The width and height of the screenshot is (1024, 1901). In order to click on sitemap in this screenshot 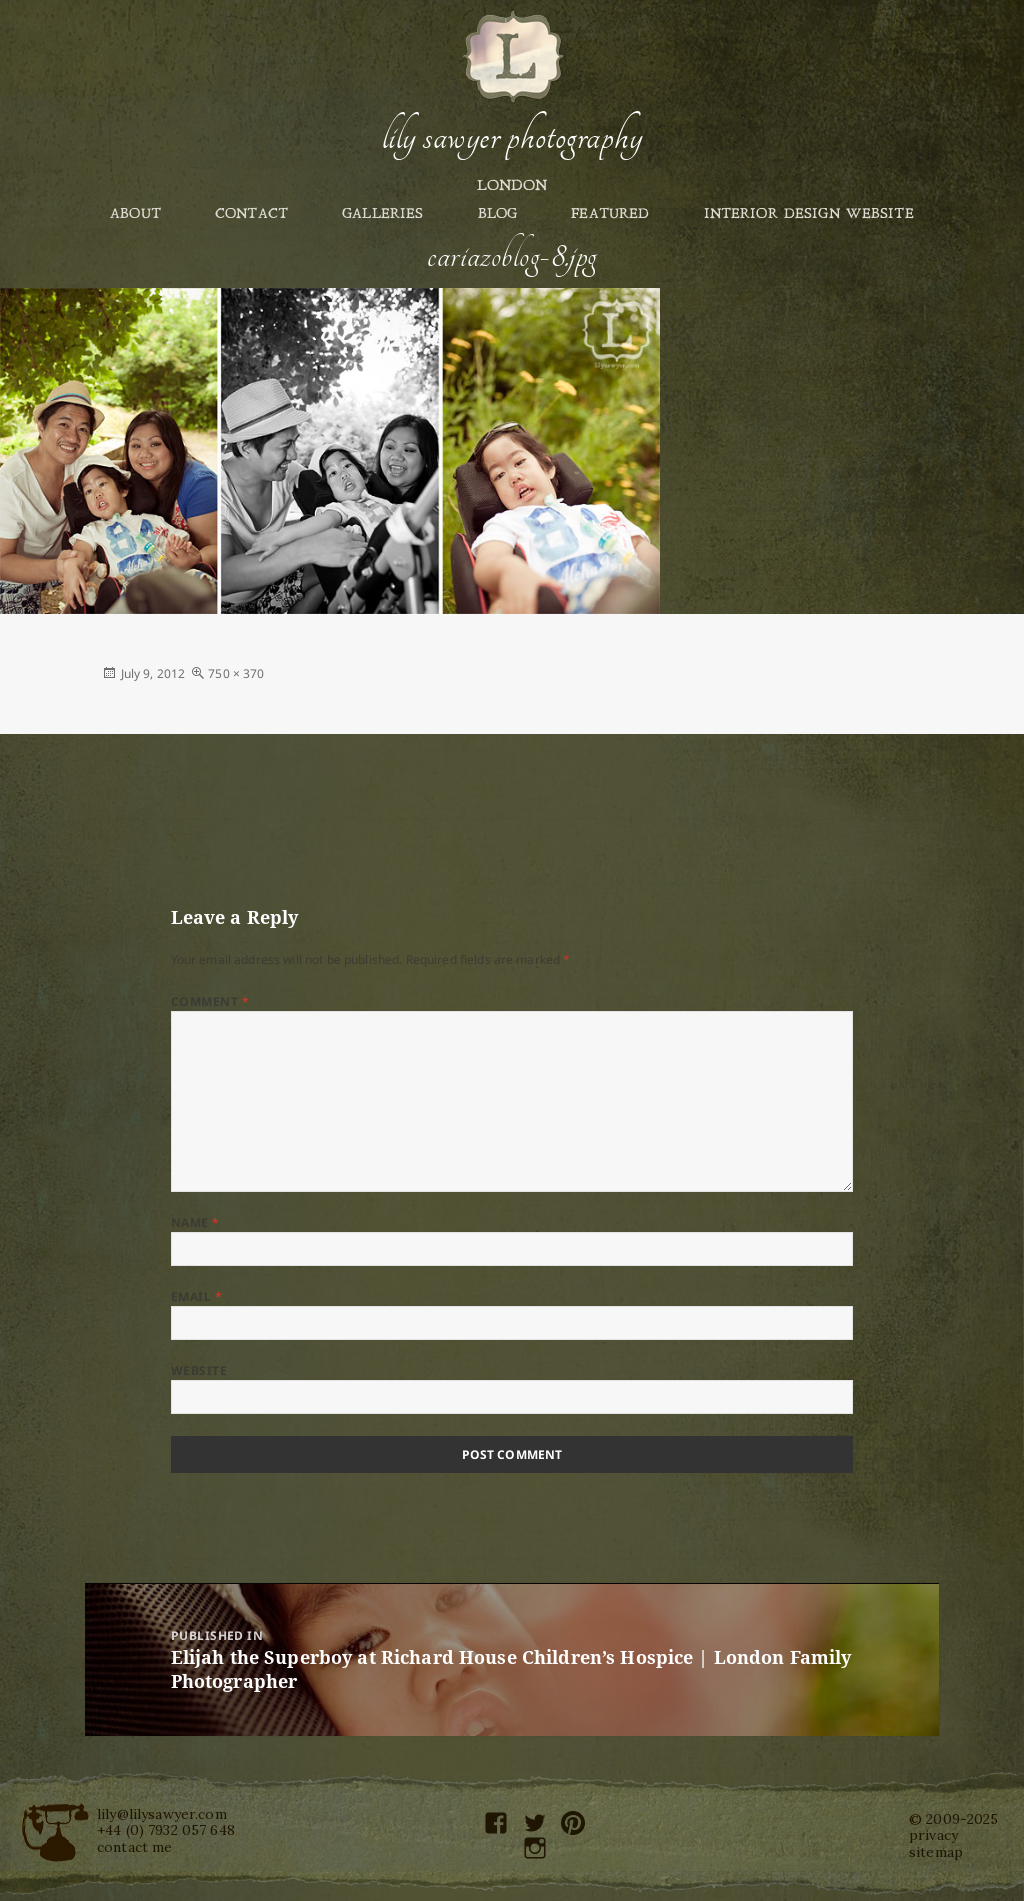, I will do `click(936, 1852)`.